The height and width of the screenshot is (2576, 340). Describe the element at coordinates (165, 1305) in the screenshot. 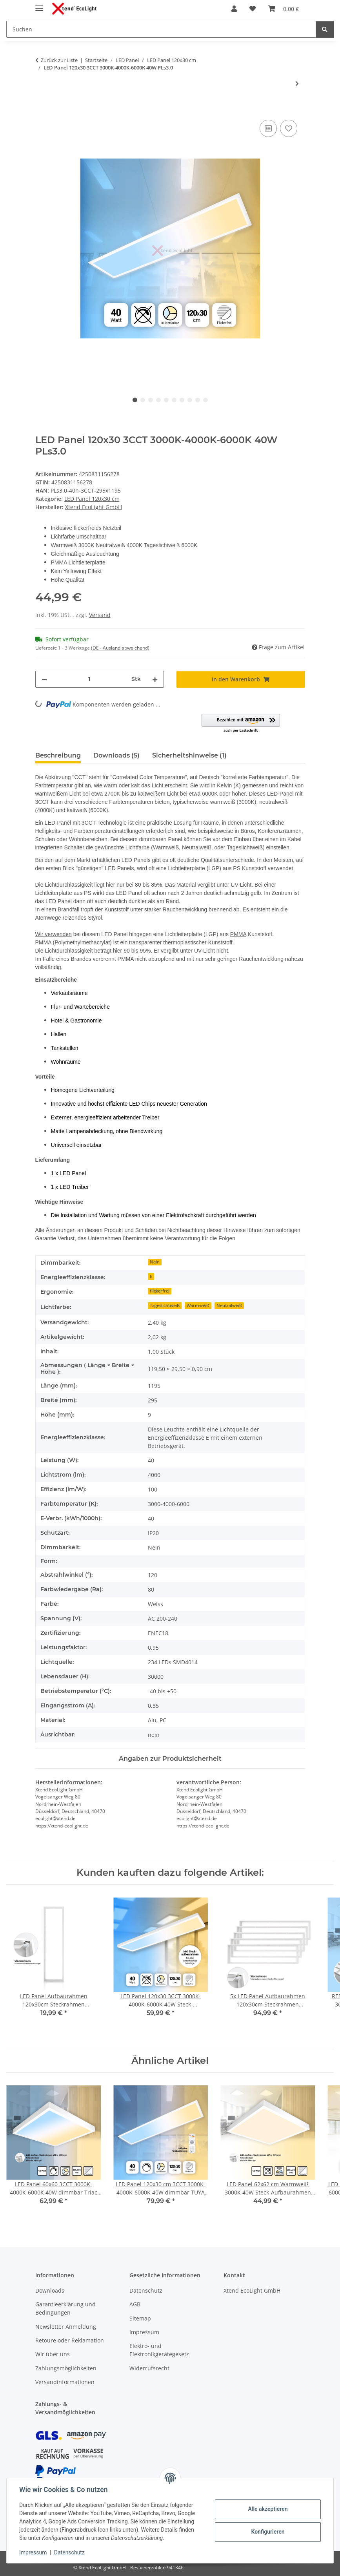

I see `Tageslichtweiß` at that location.